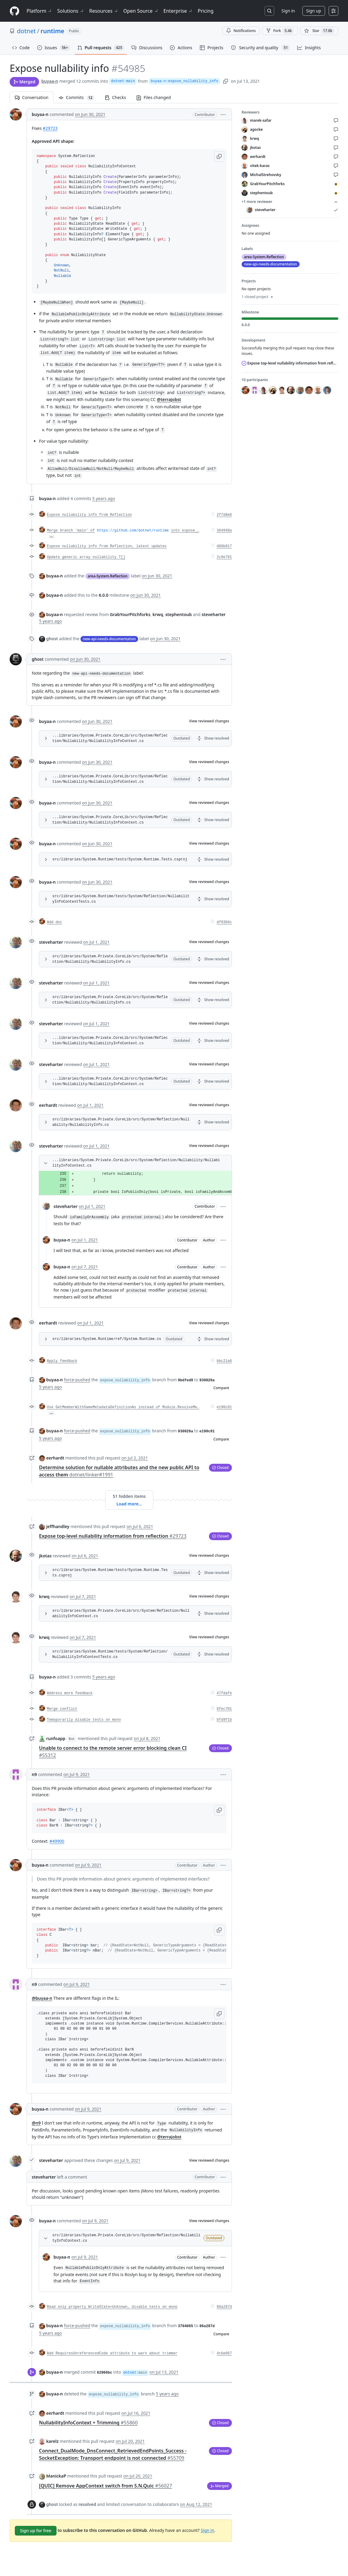  I want to click on #29723, so click(50, 128).